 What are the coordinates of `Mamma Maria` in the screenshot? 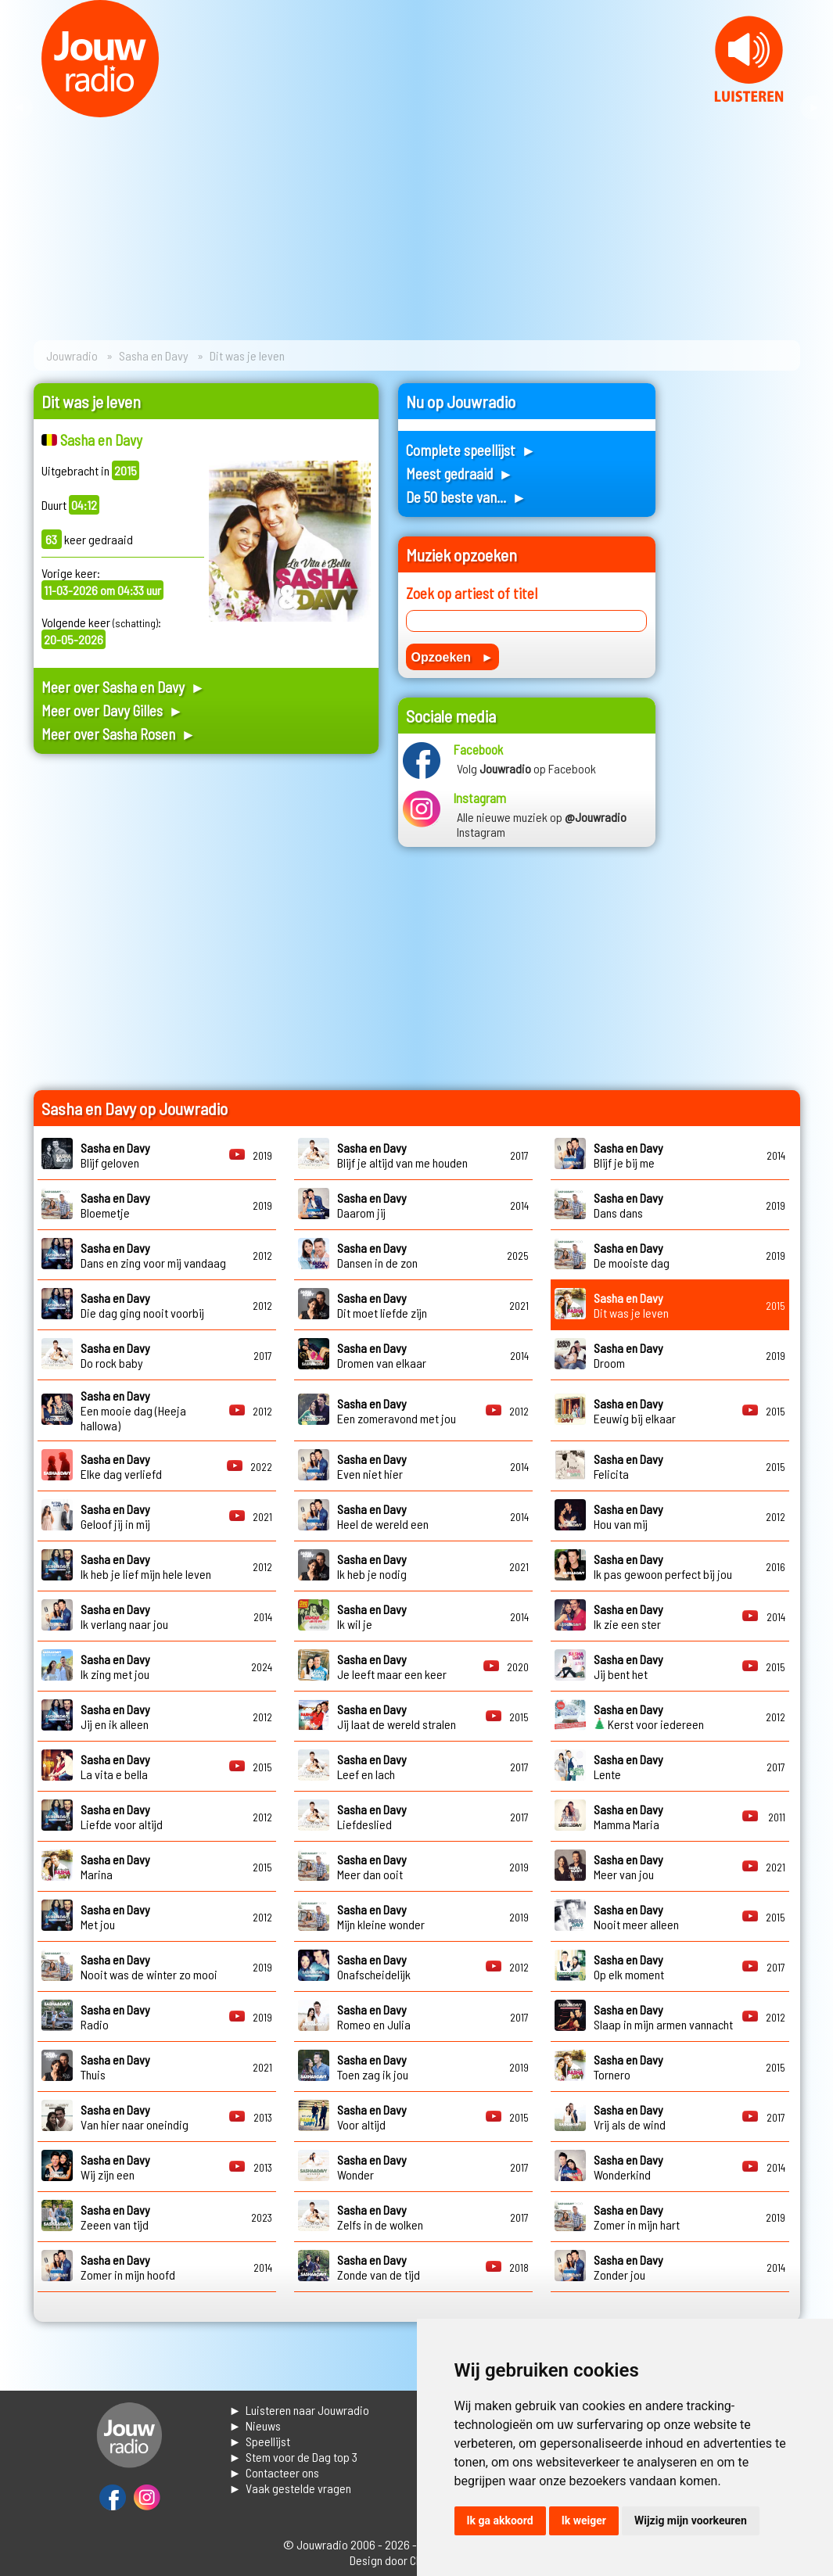 It's located at (628, 1817).